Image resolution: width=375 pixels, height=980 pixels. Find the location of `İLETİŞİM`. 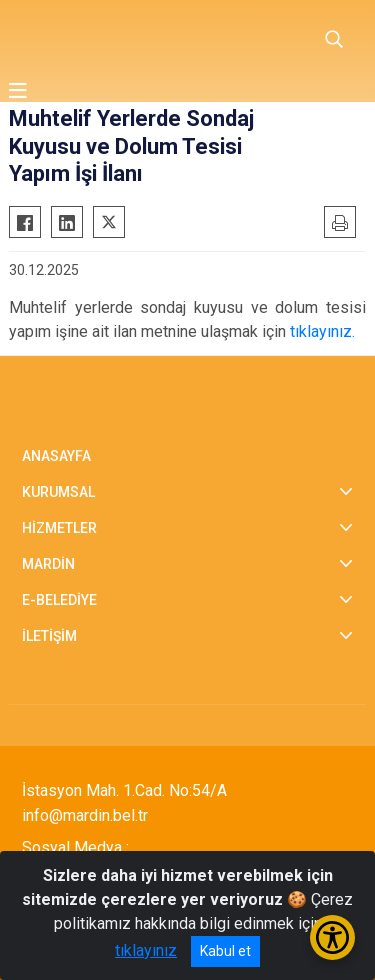

İLETİŞİM is located at coordinates (49, 636).